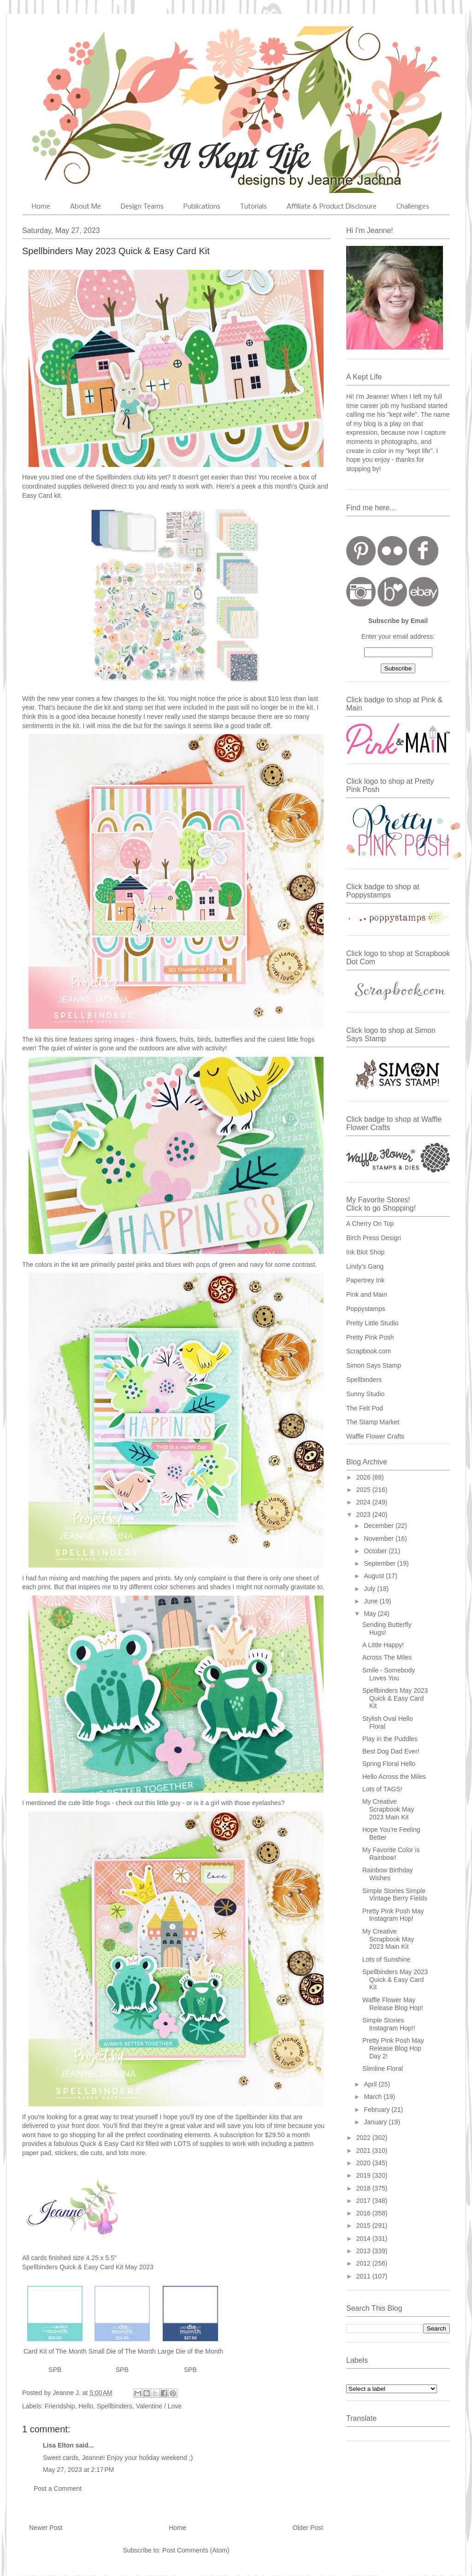 This screenshot has height=2576, width=472. What do you see at coordinates (373, 1237) in the screenshot?
I see `Birch Press Design` at bounding box center [373, 1237].